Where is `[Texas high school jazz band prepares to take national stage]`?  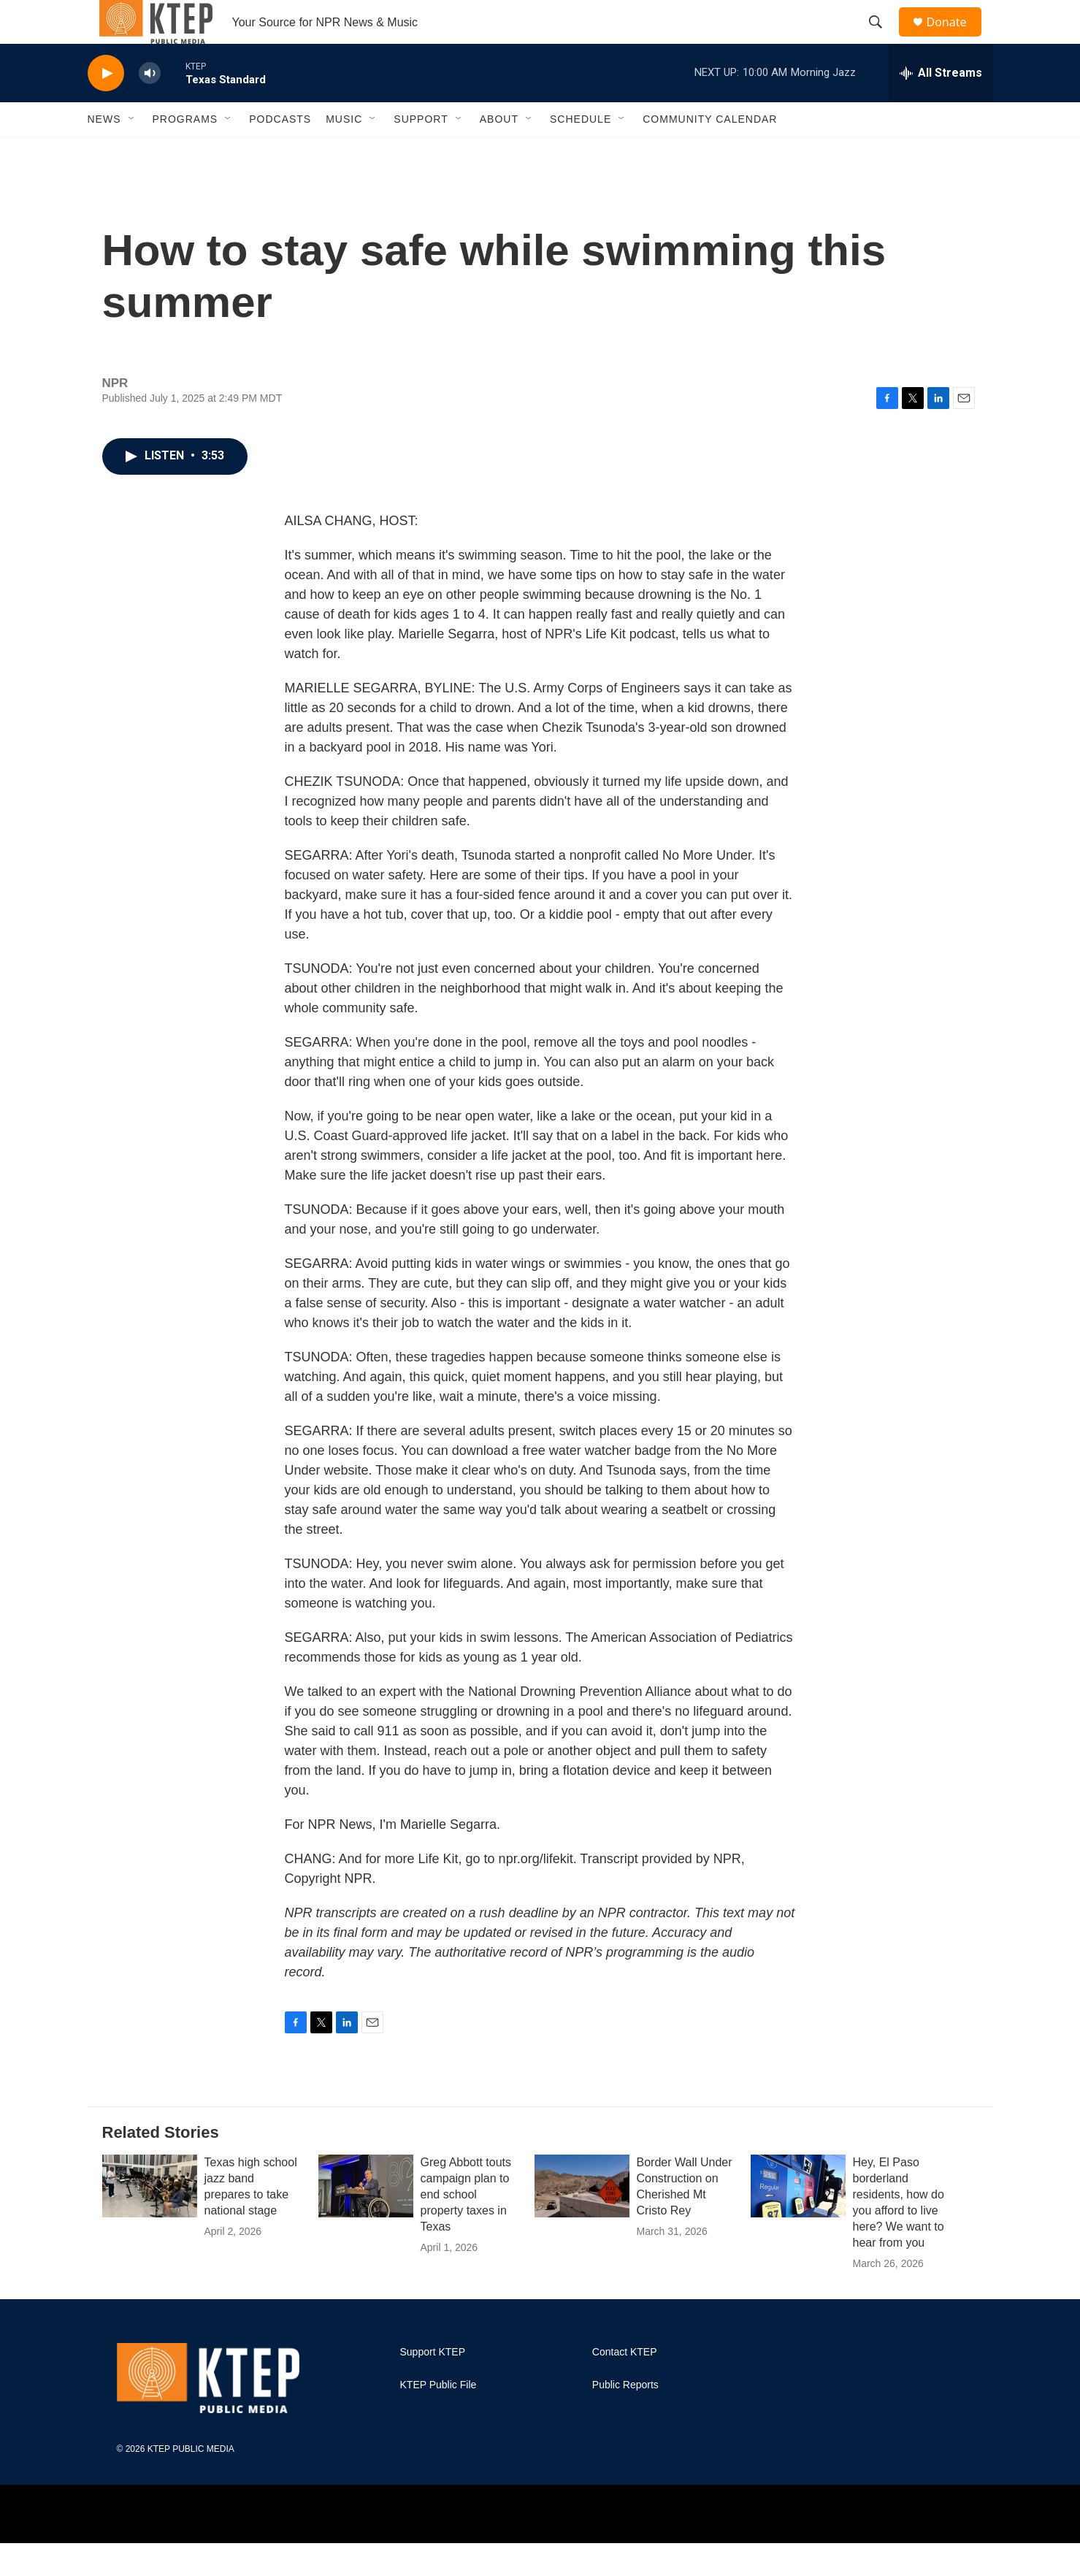
[Texas high school jazz band prepares to take national stage] is located at coordinates (149, 2218).